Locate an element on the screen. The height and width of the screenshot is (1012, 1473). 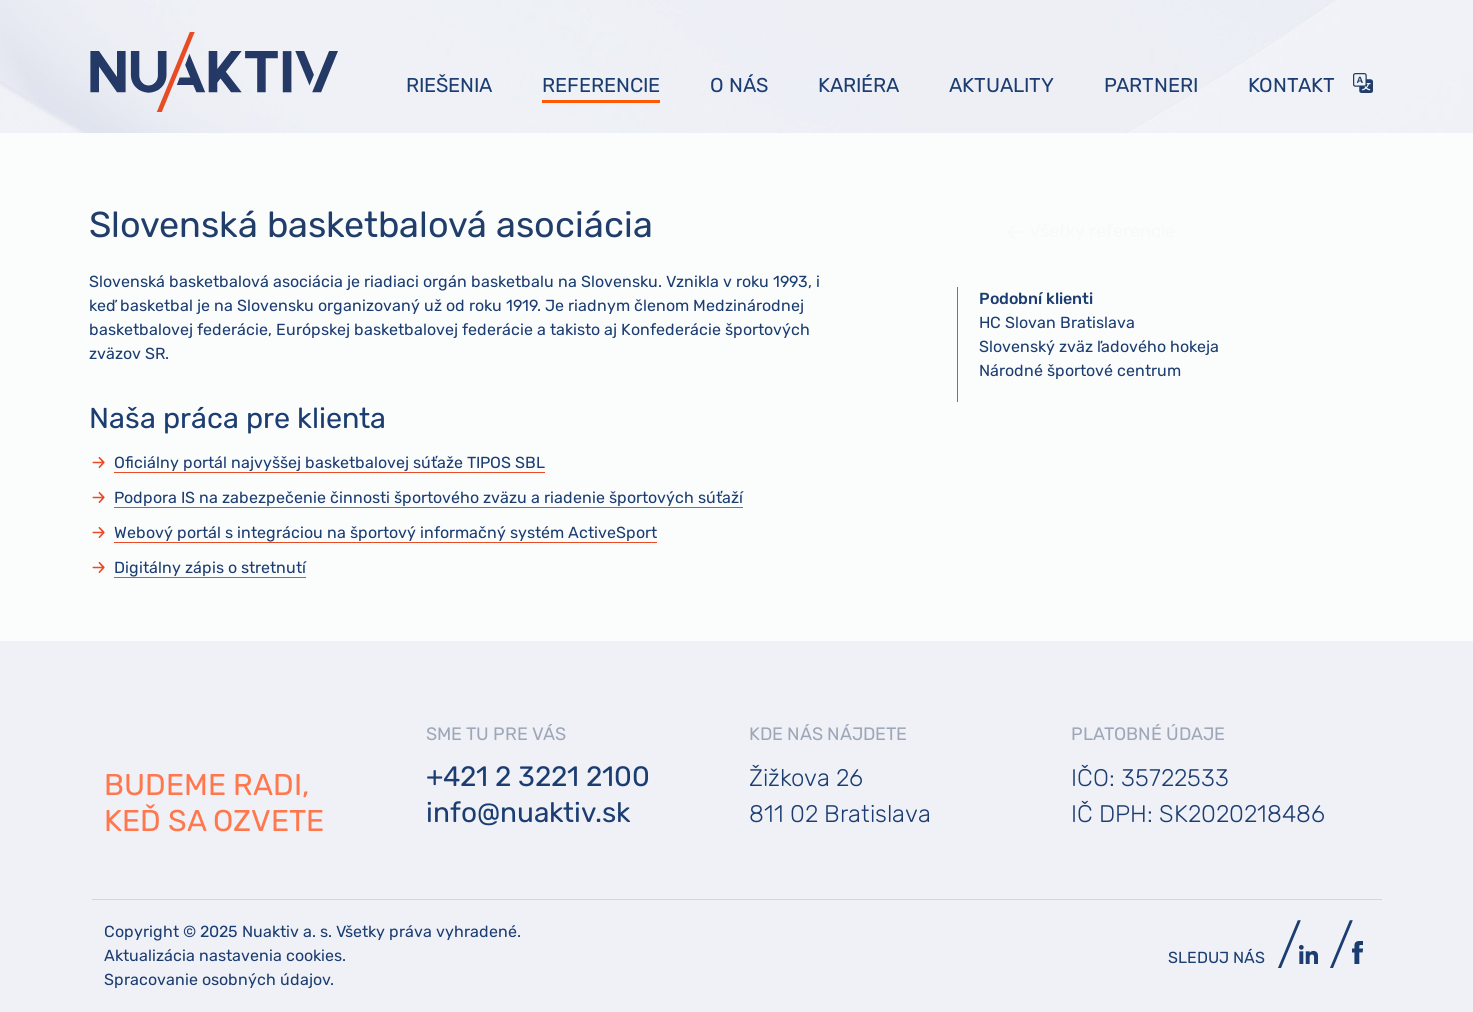
Partneri is located at coordinates (1151, 85).